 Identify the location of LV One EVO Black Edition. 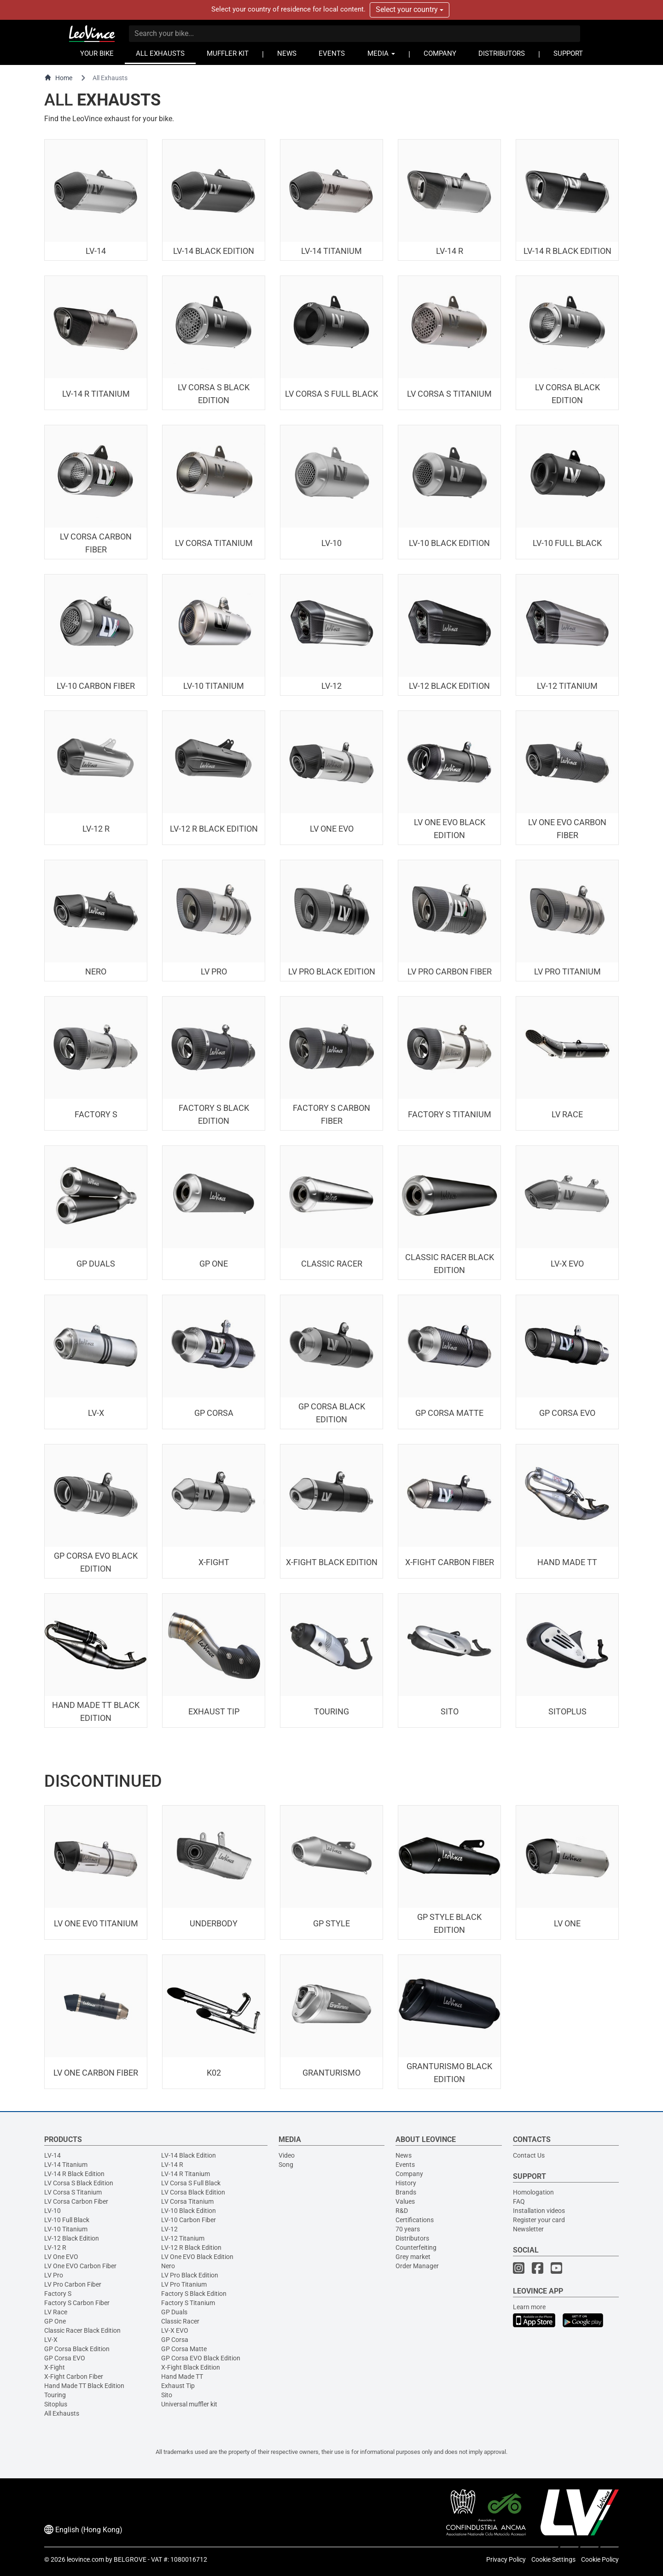
(197, 2256).